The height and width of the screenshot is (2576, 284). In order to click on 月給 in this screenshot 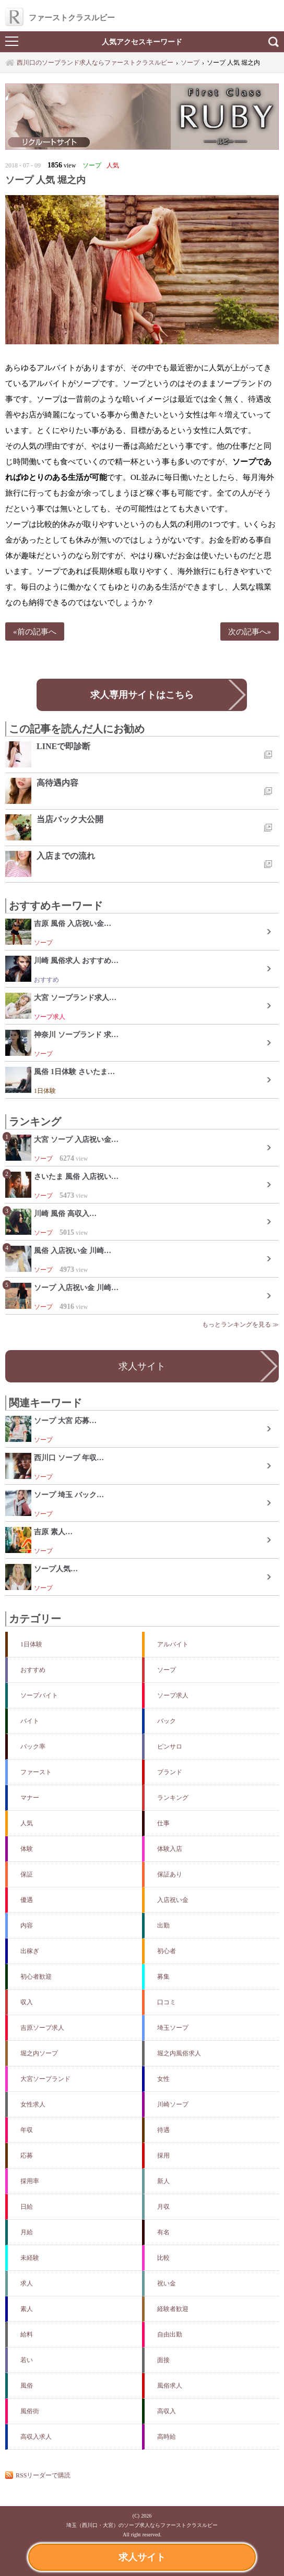, I will do `click(26, 2232)`.